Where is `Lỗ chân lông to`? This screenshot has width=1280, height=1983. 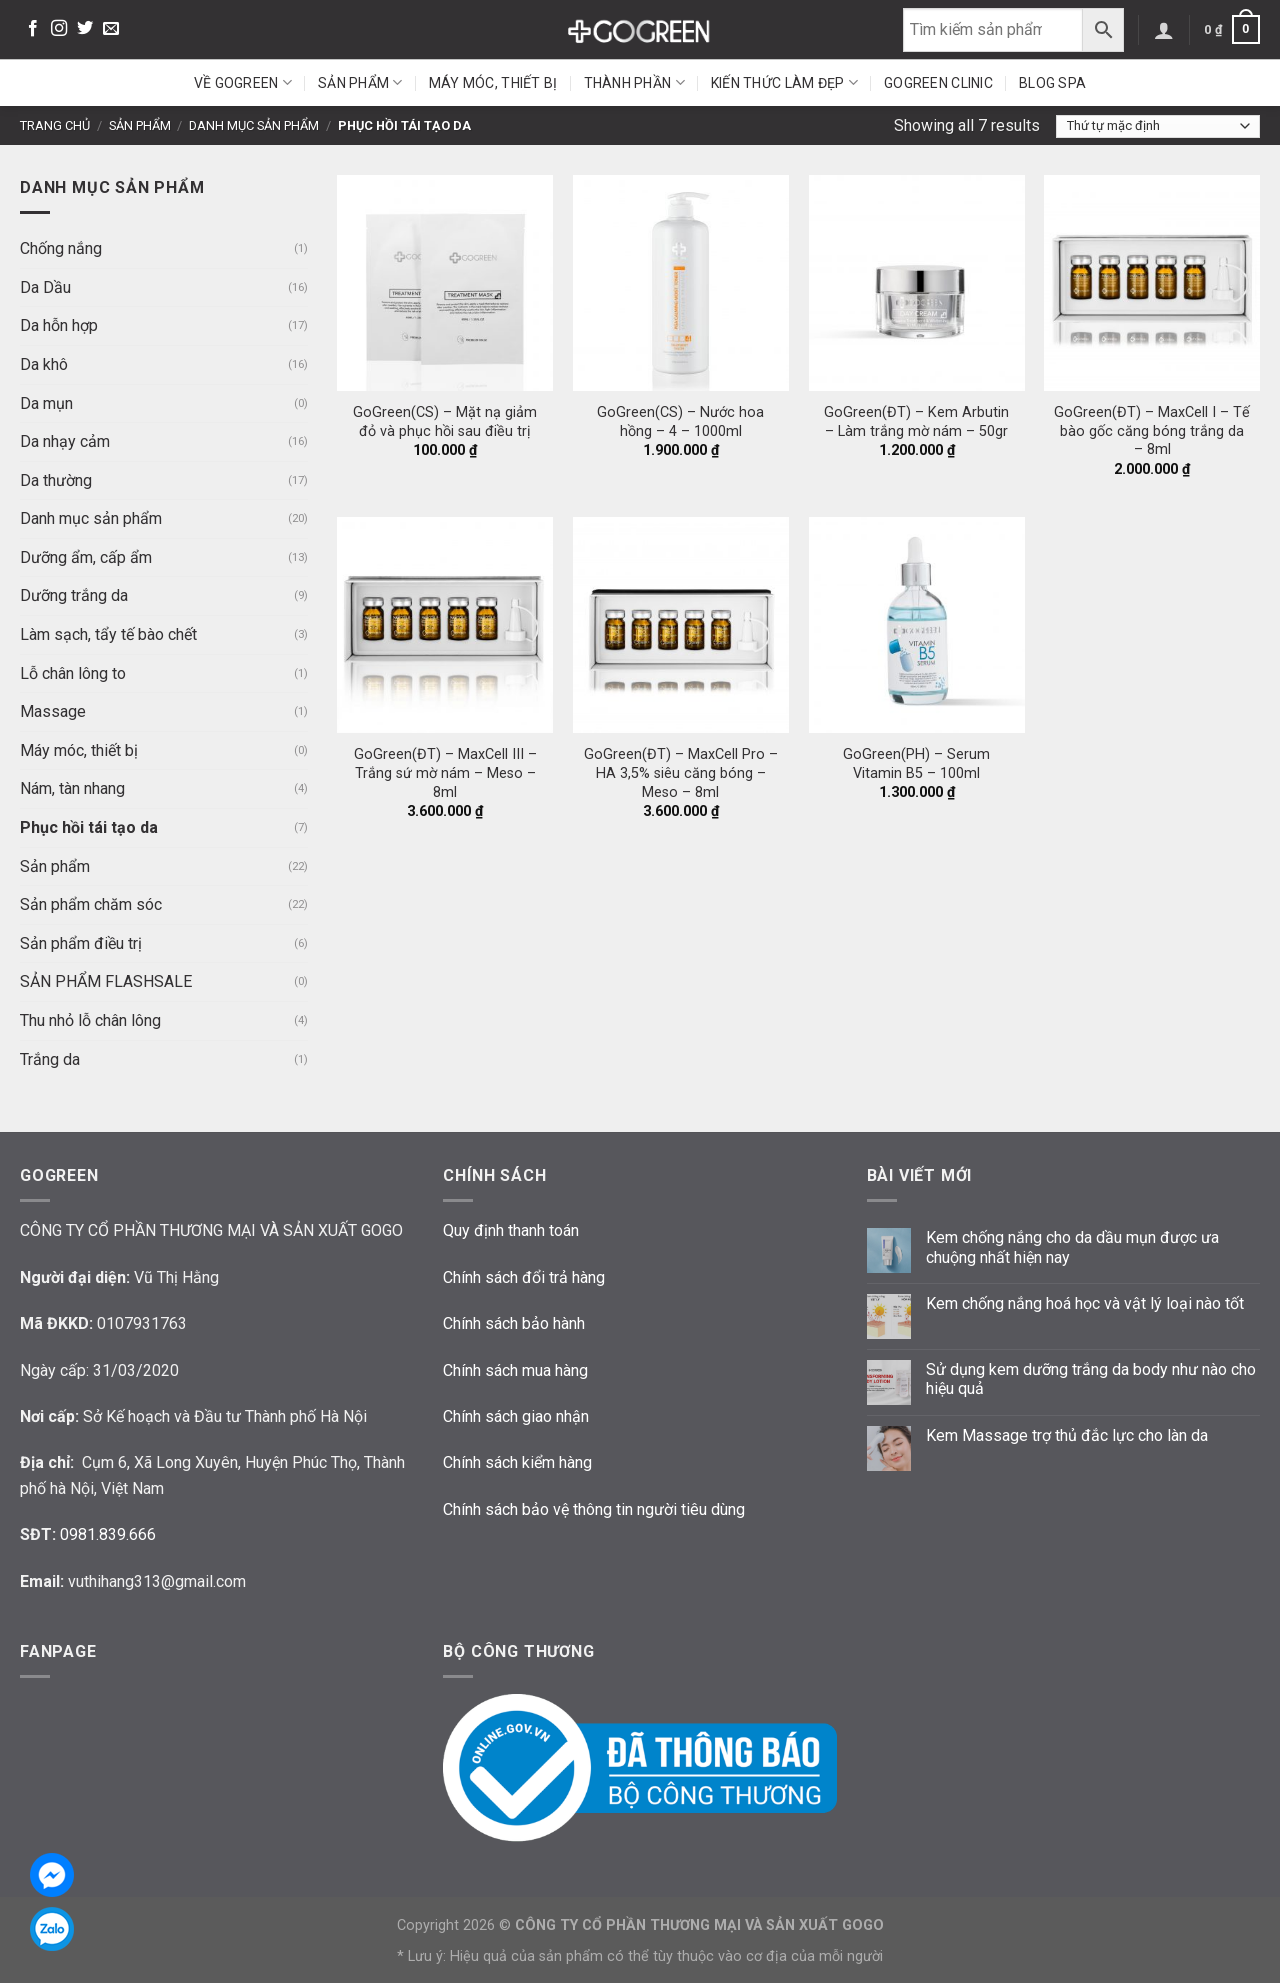
Lỗ chân lông to is located at coordinates (73, 673).